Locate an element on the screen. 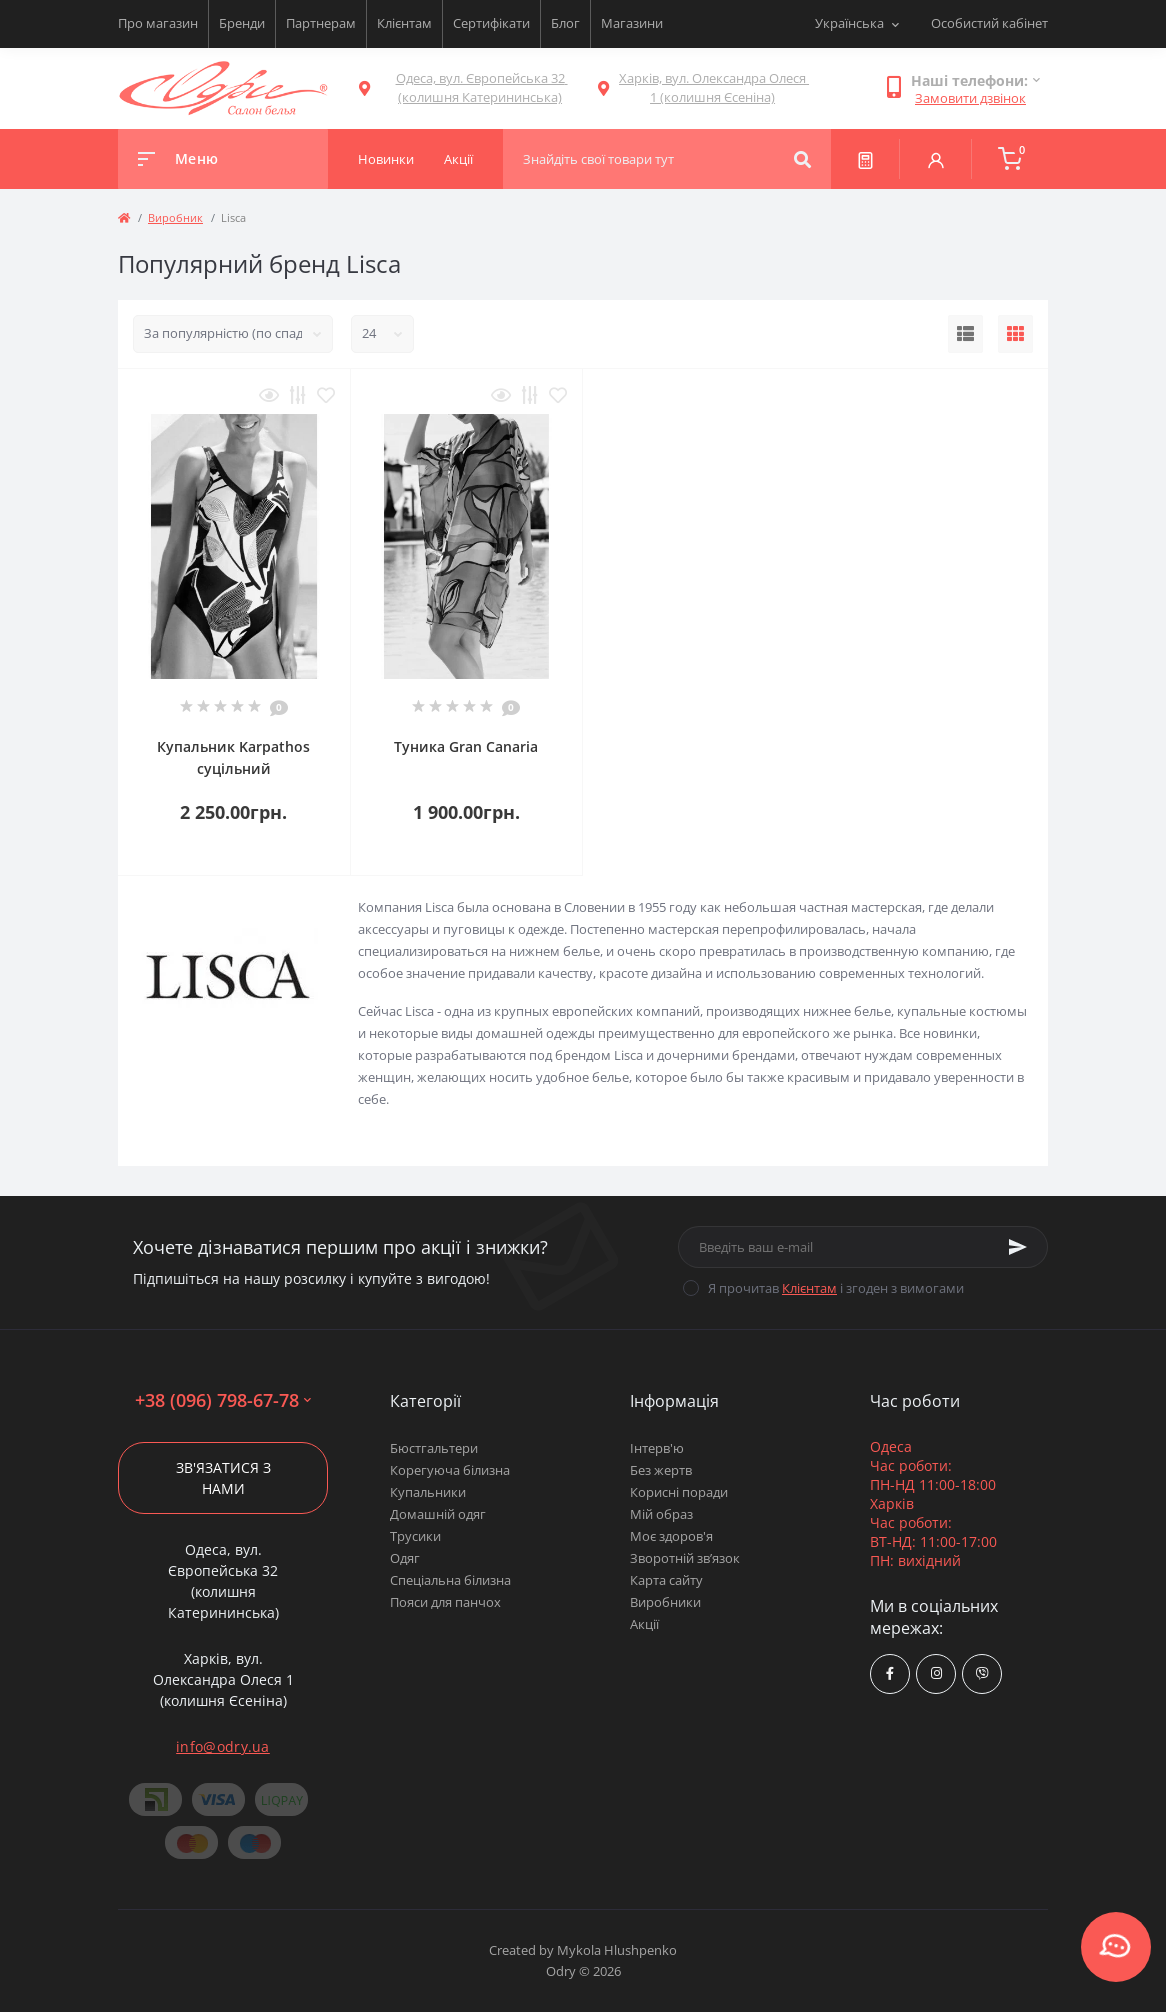  Партнерам is located at coordinates (321, 23).